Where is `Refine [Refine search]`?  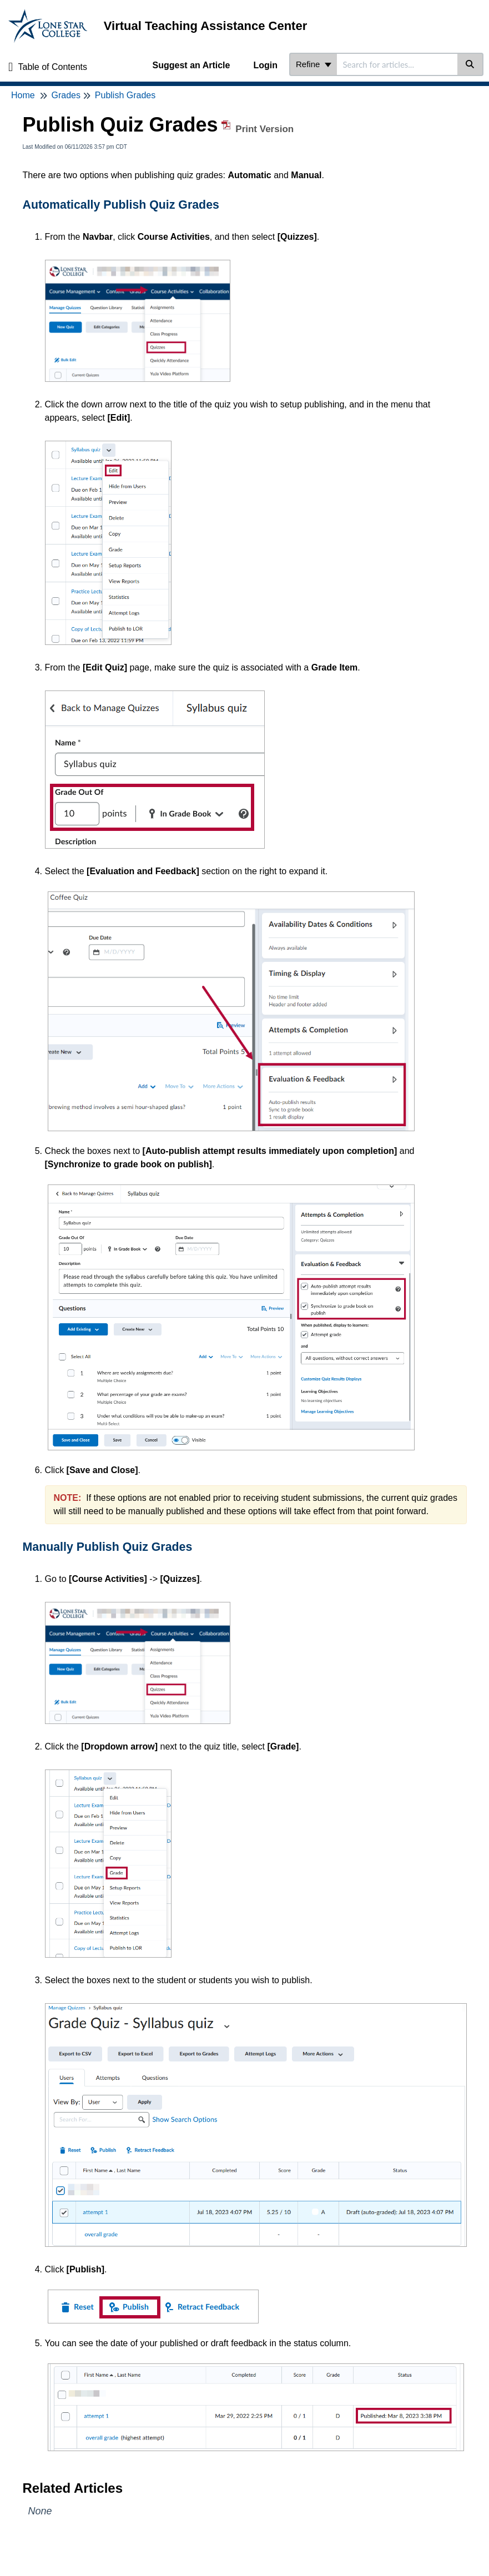
Refine [Refine search] is located at coordinates (313, 64).